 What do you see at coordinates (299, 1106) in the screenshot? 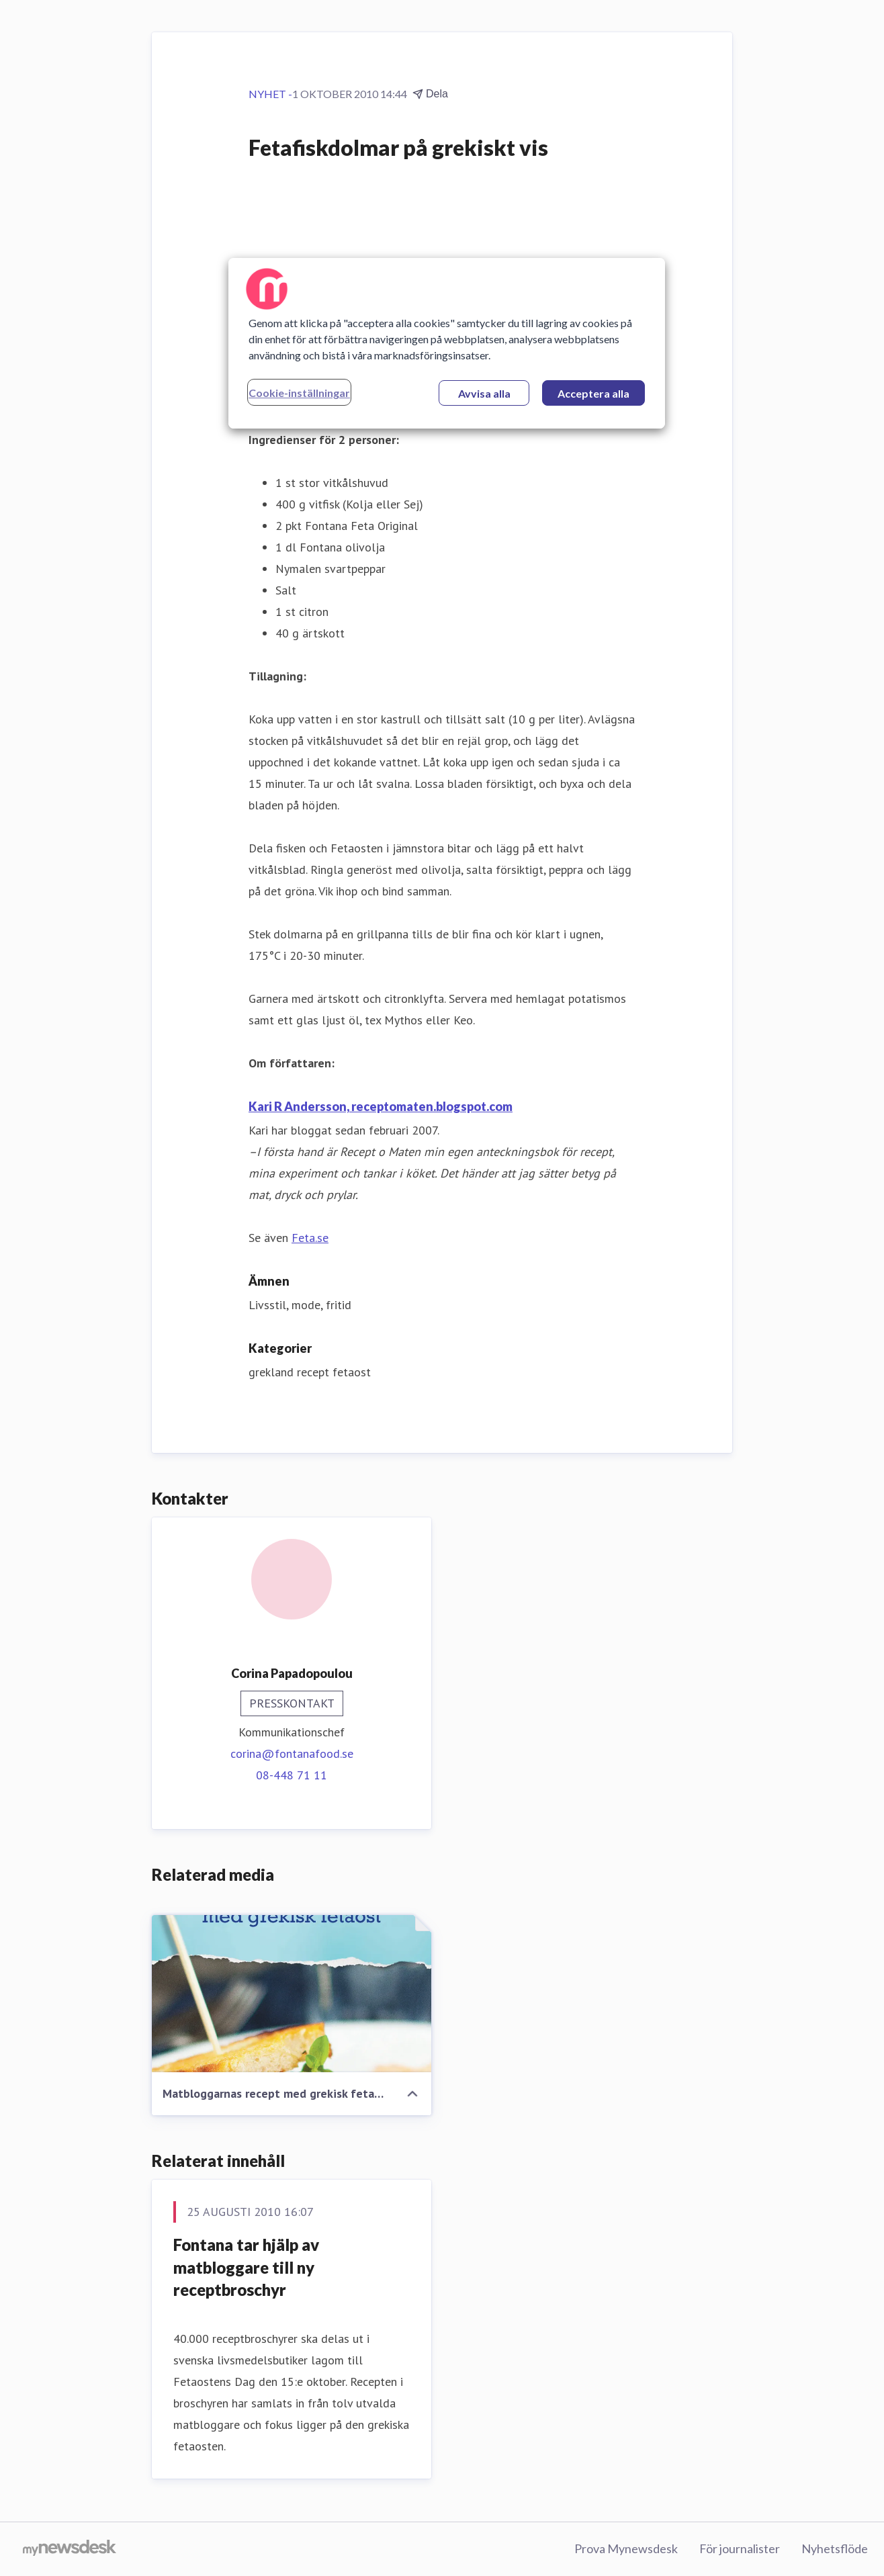
I see `Kari R Andersson,` at bounding box center [299, 1106].